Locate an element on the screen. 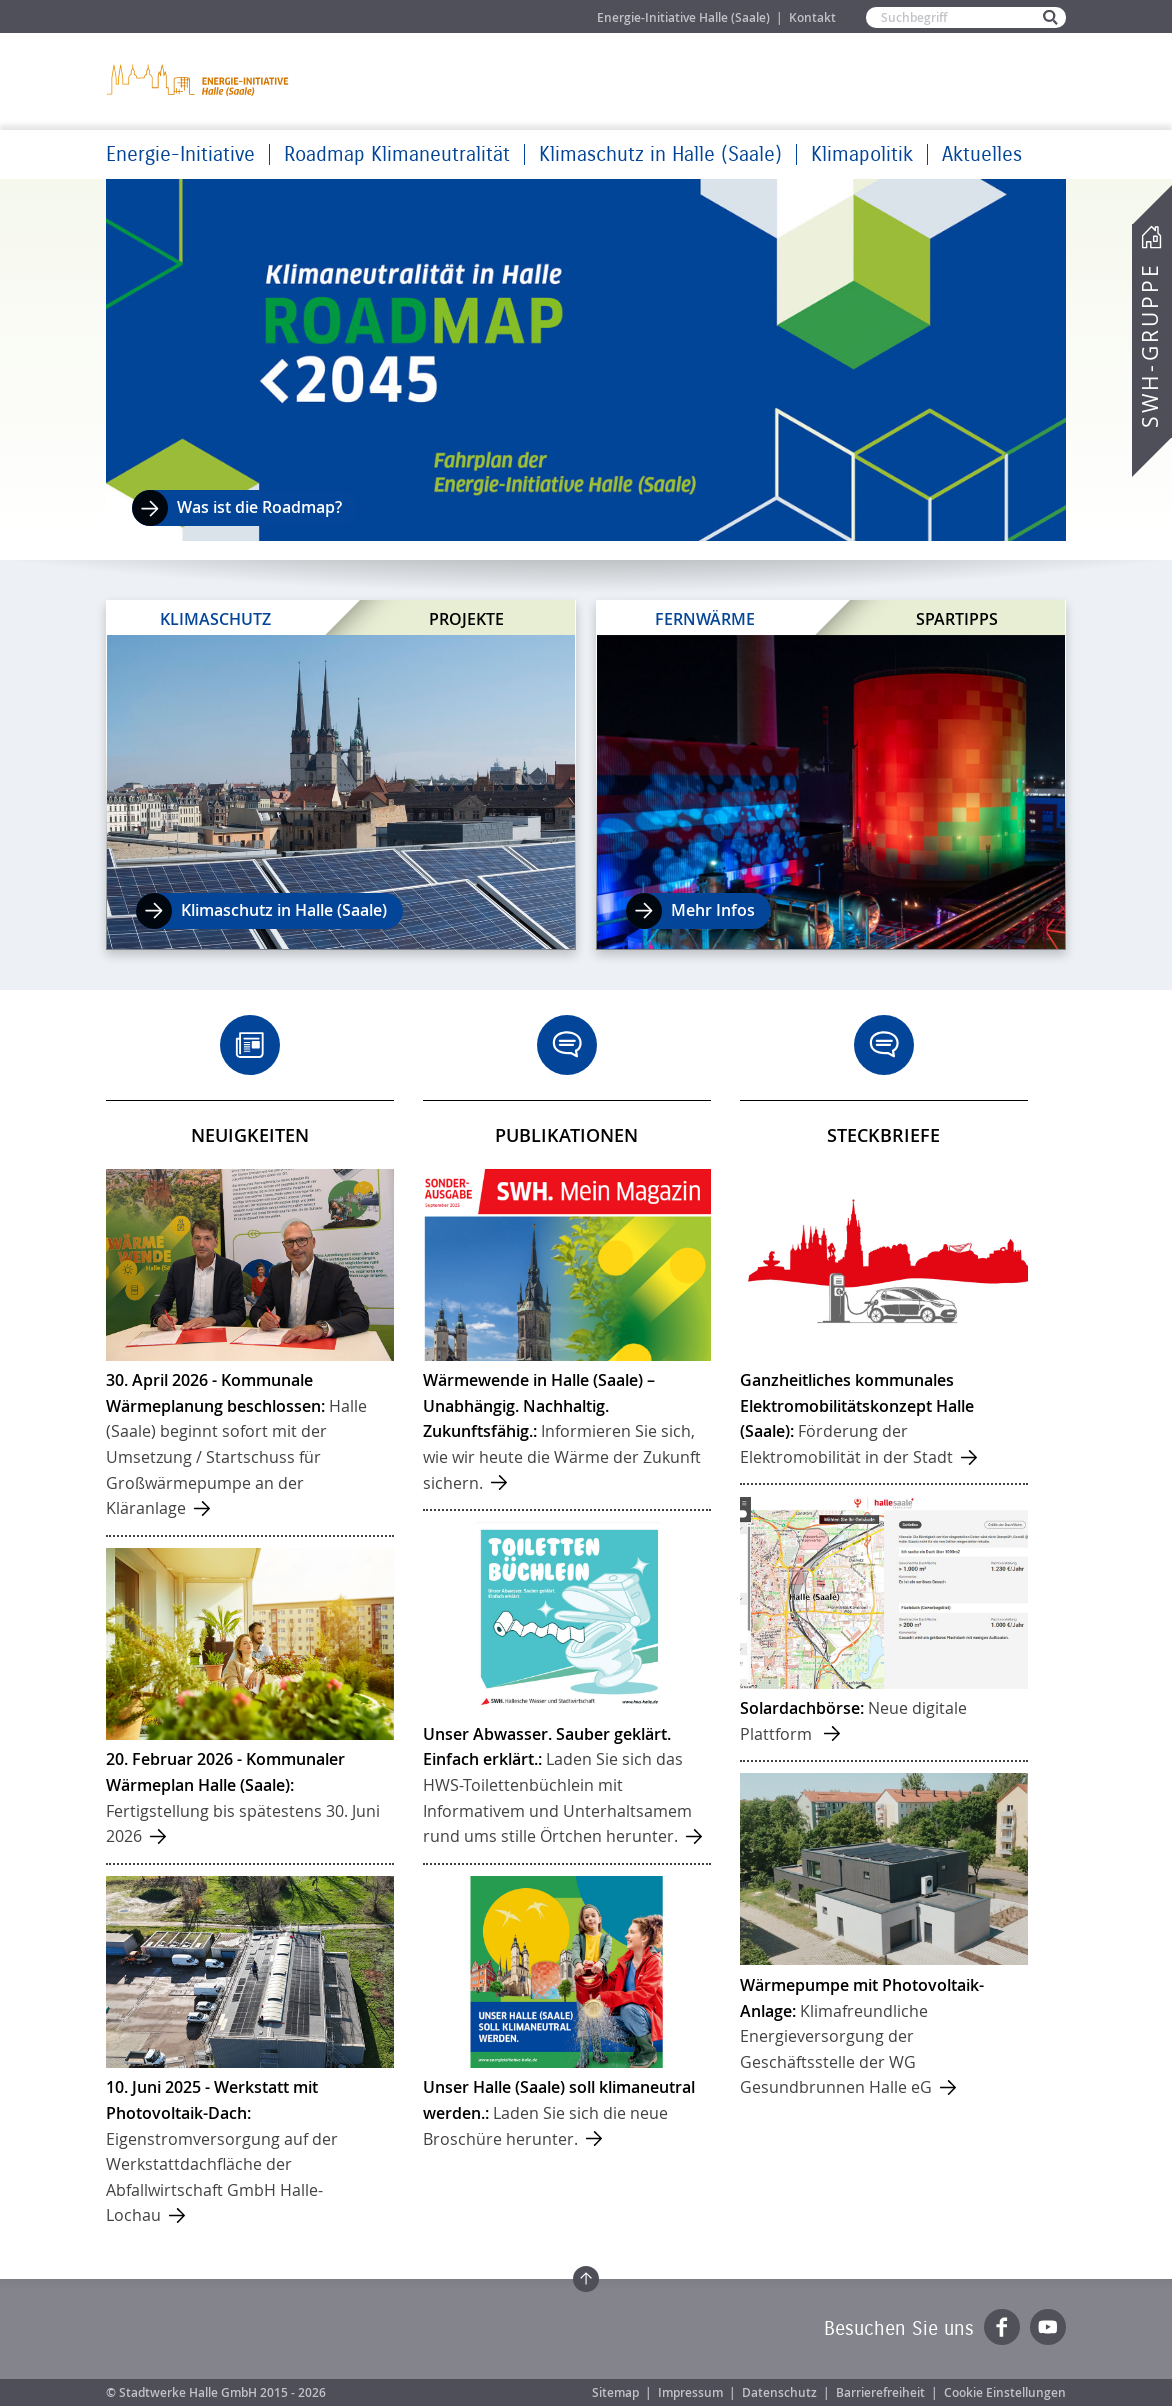 The image size is (1172, 2406). Roadmap Klimaneutralität is located at coordinates (397, 154).